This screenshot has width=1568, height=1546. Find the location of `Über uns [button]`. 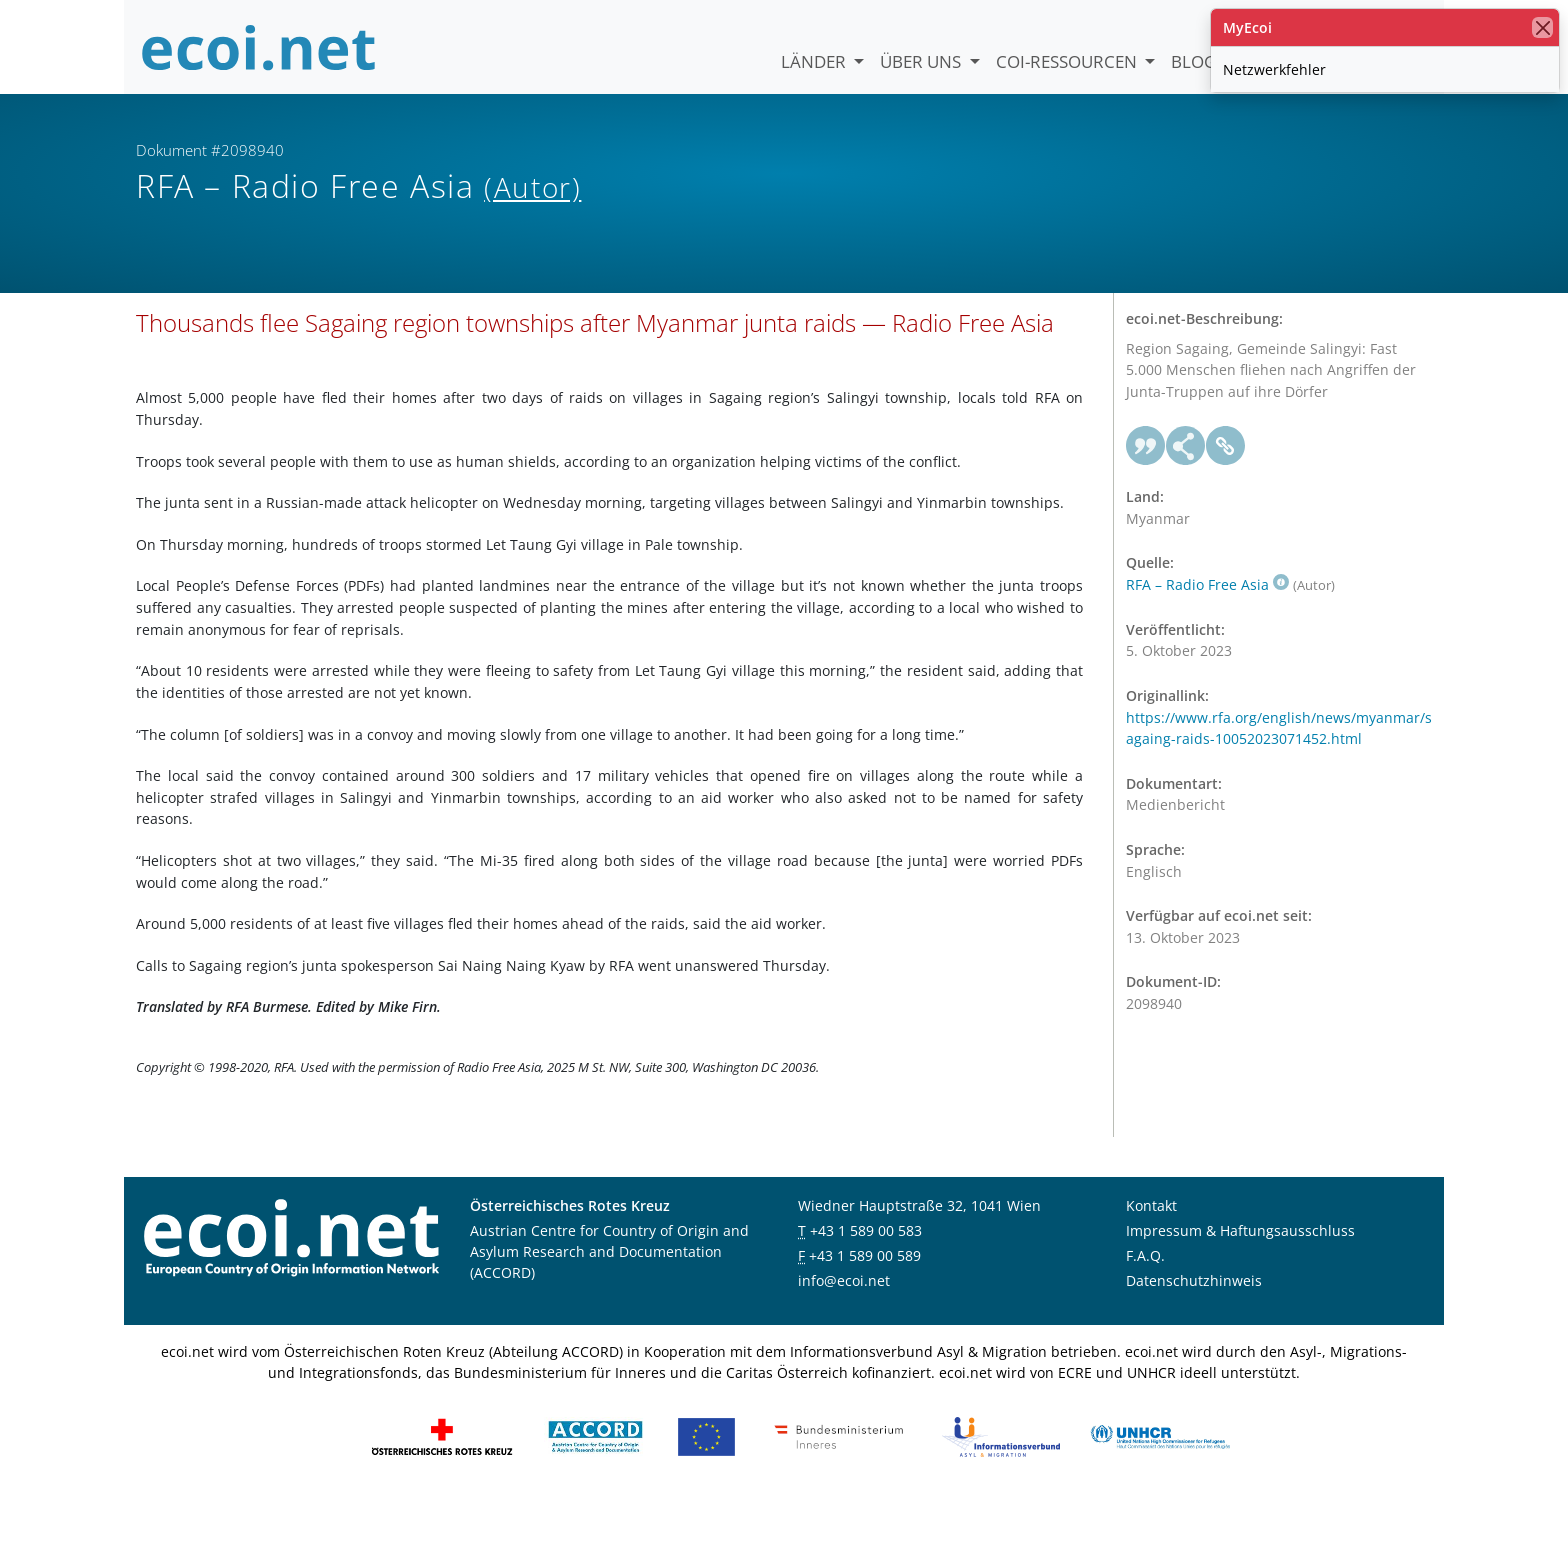

Über uns [button] is located at coordinates (922, 61).